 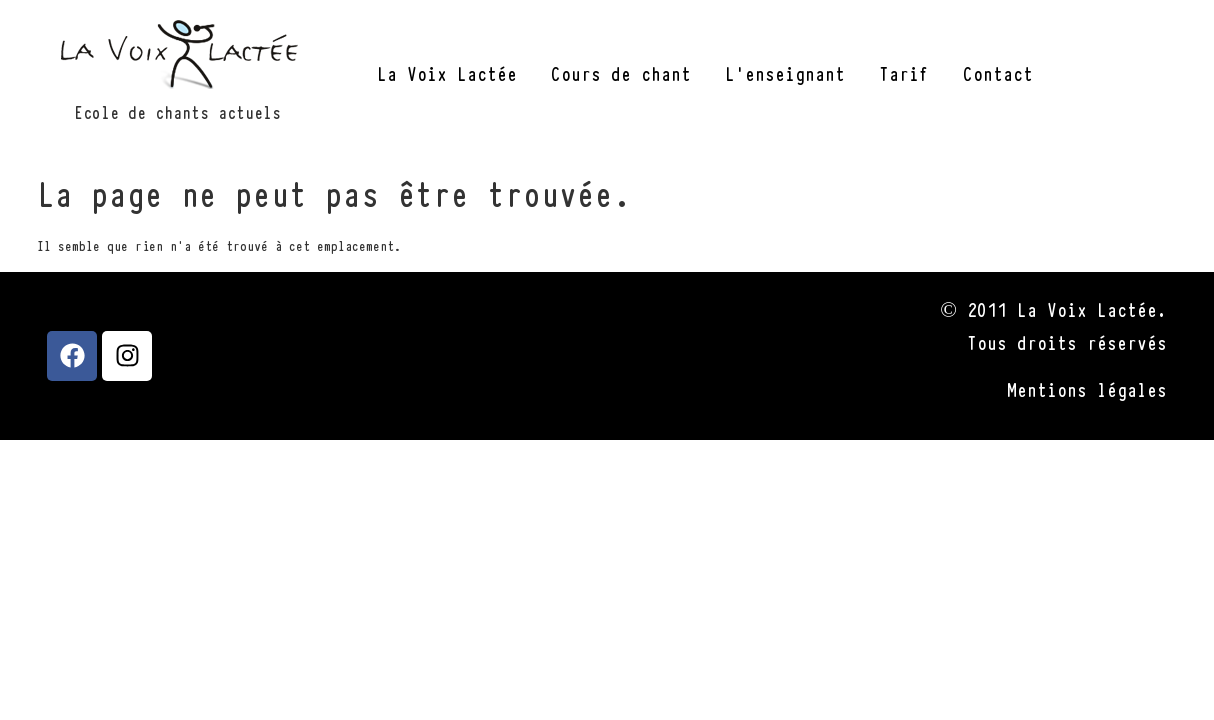 I want to click on Contact, so click(x=998, y=72).